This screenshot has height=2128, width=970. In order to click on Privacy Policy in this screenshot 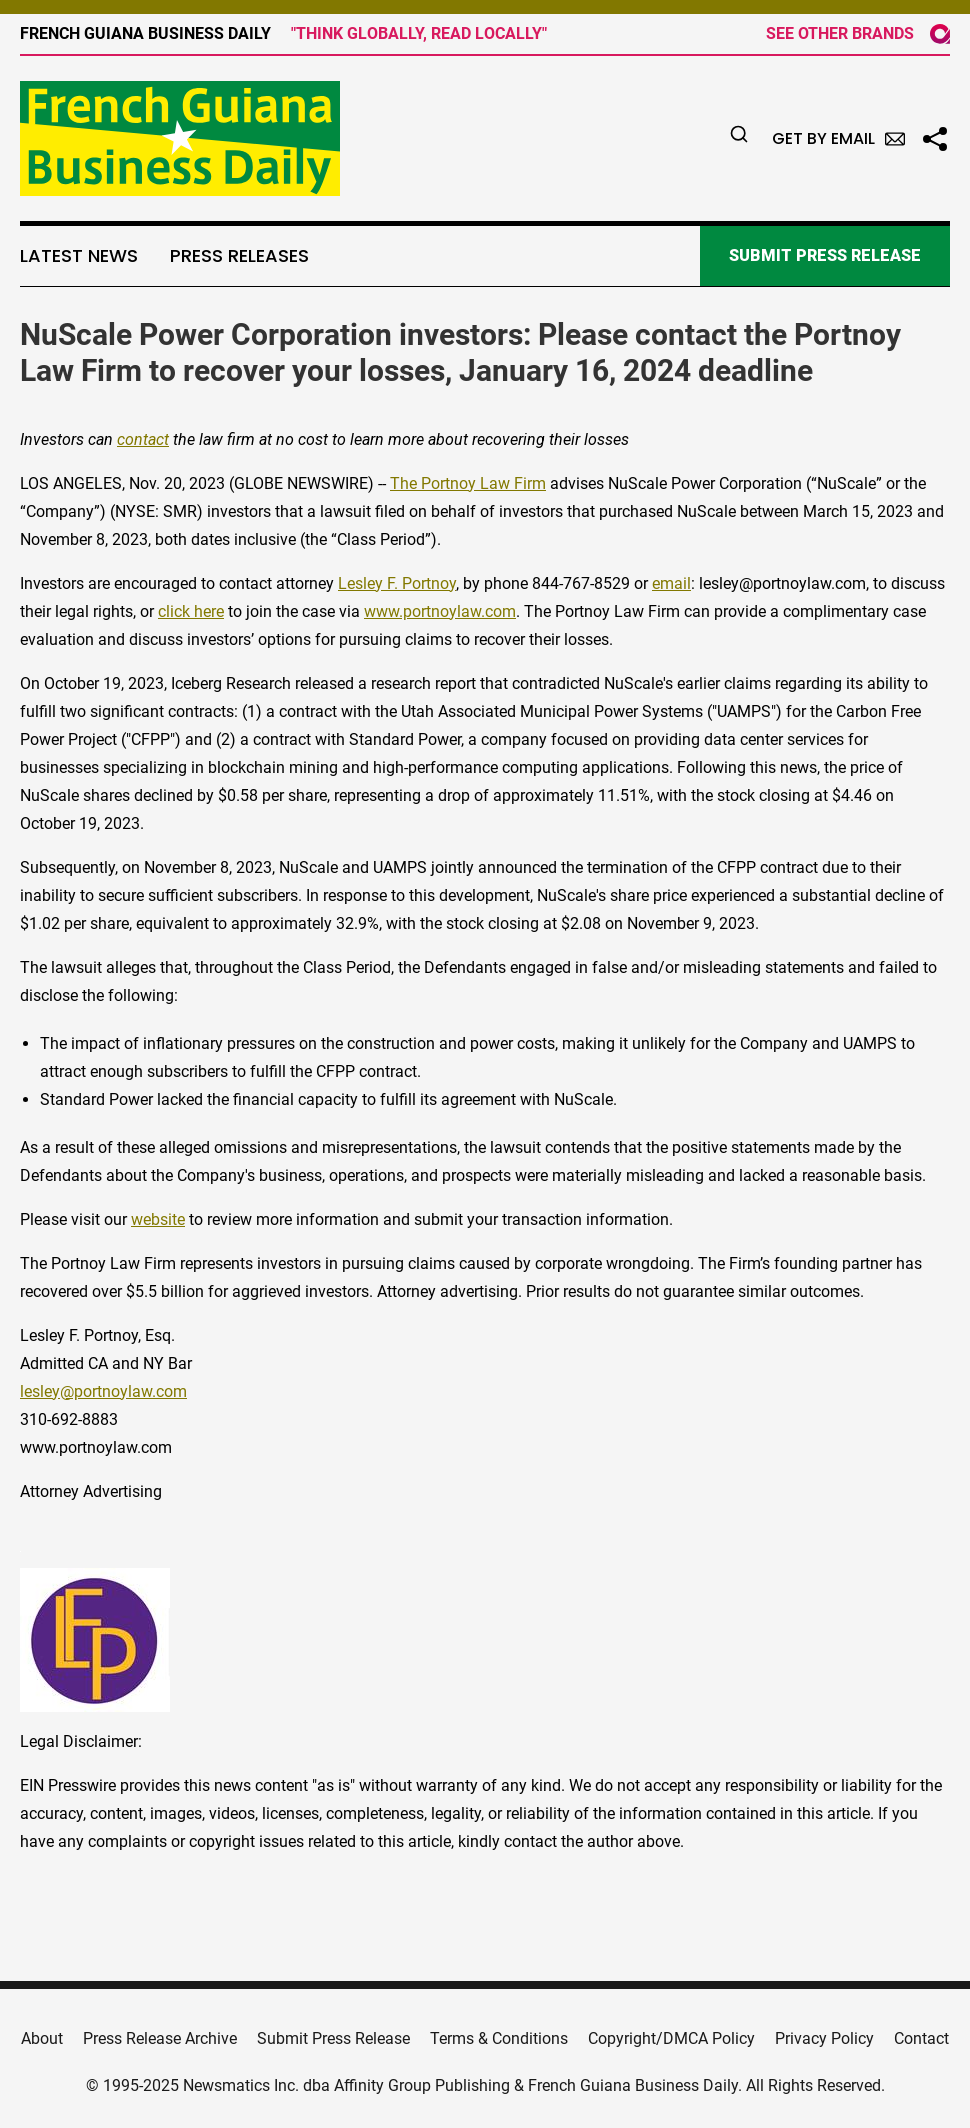, I will do `click(824, 2038)`.